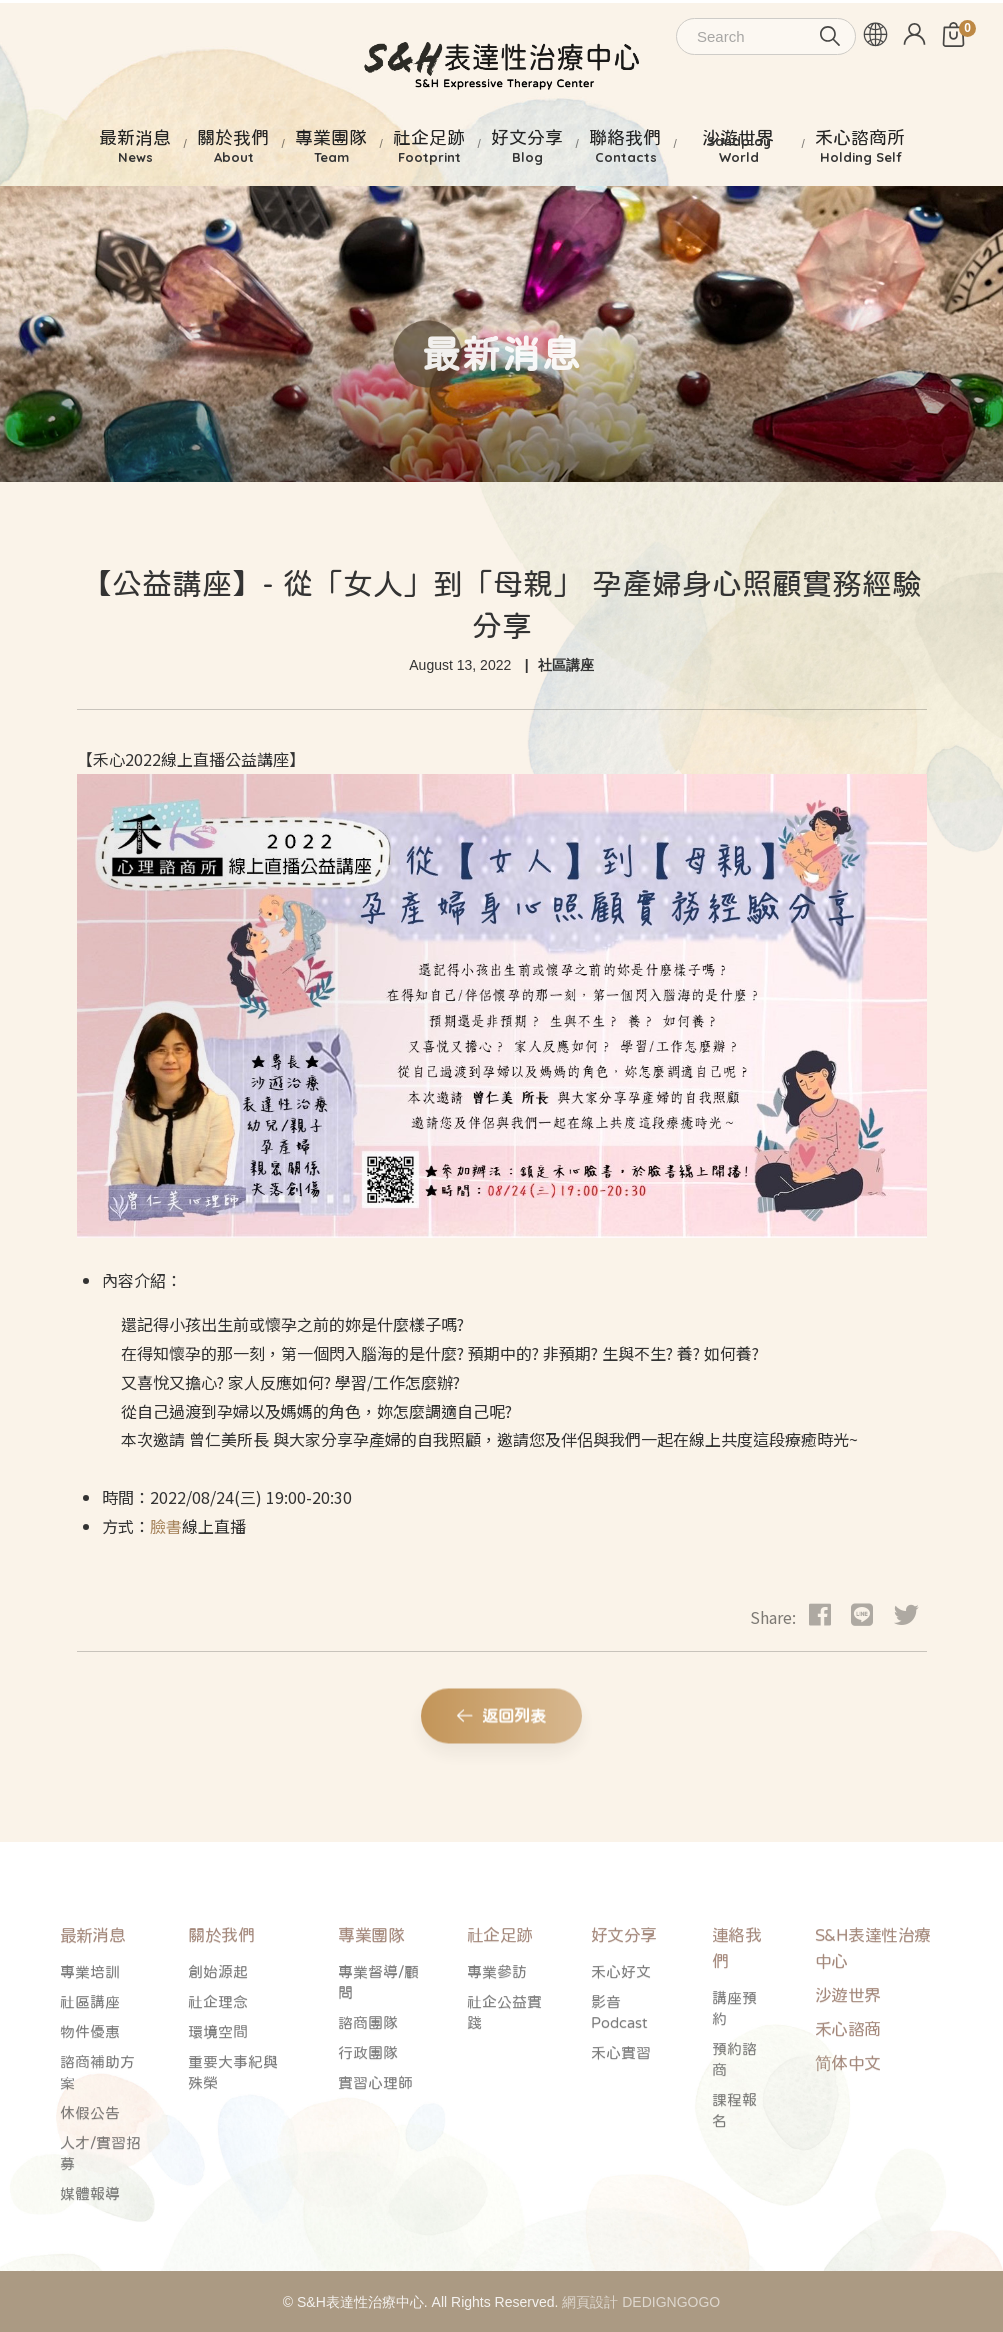 The height and width of the screenshot is (2332, 1003). Describe the element at coordinates (566, 665) in the screenshot. I see `社區講座` at that location.